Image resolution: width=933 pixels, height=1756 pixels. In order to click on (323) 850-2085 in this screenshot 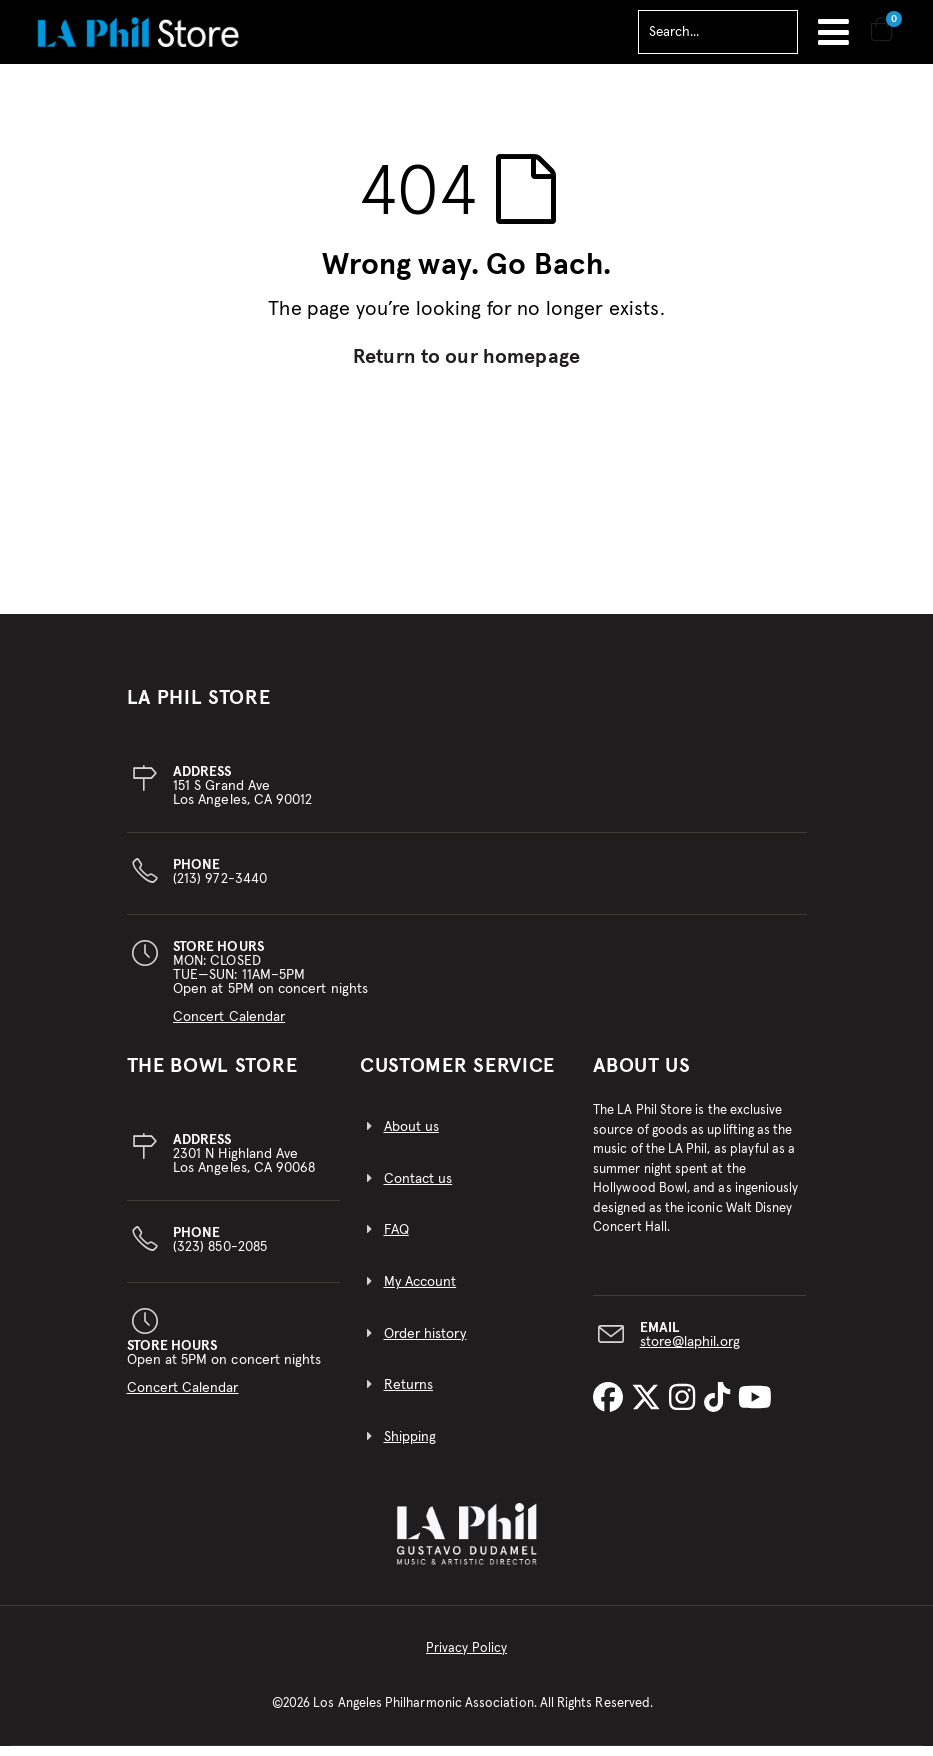, I will do `click(220, 1251)`.